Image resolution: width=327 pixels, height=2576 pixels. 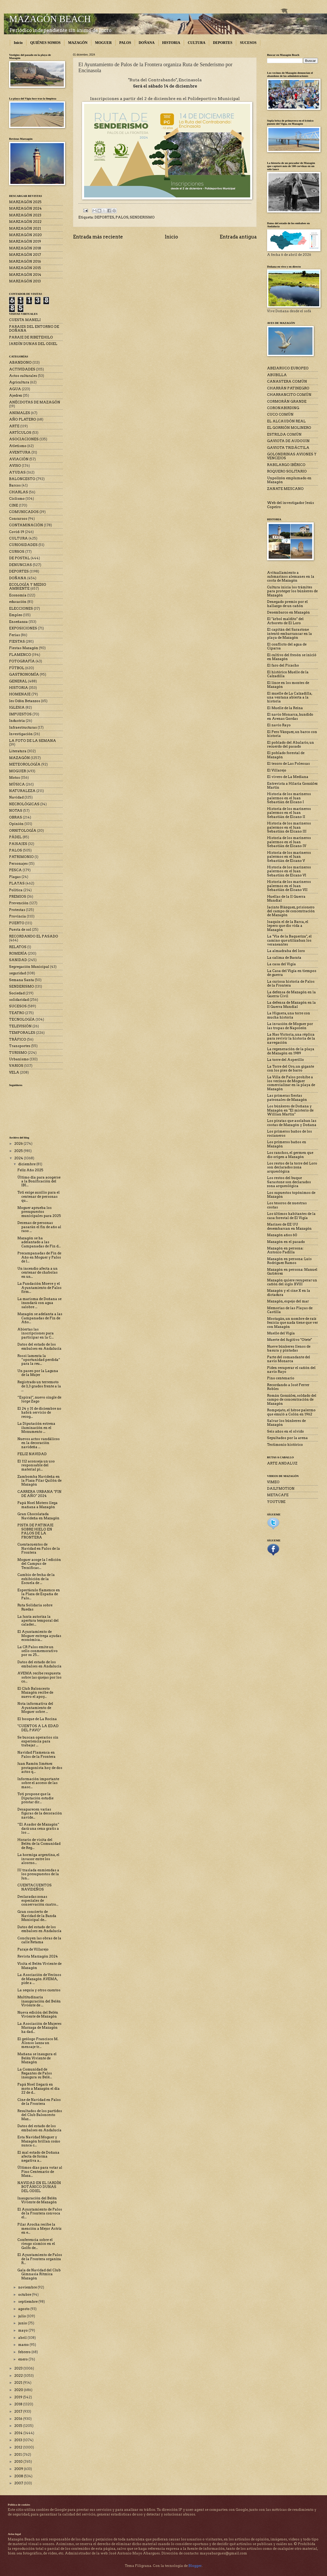 I want to click on Mostagán, un nombre de raíz fenicia que nada tiene que ver con Mazagón, so click(x=292, y=1323).